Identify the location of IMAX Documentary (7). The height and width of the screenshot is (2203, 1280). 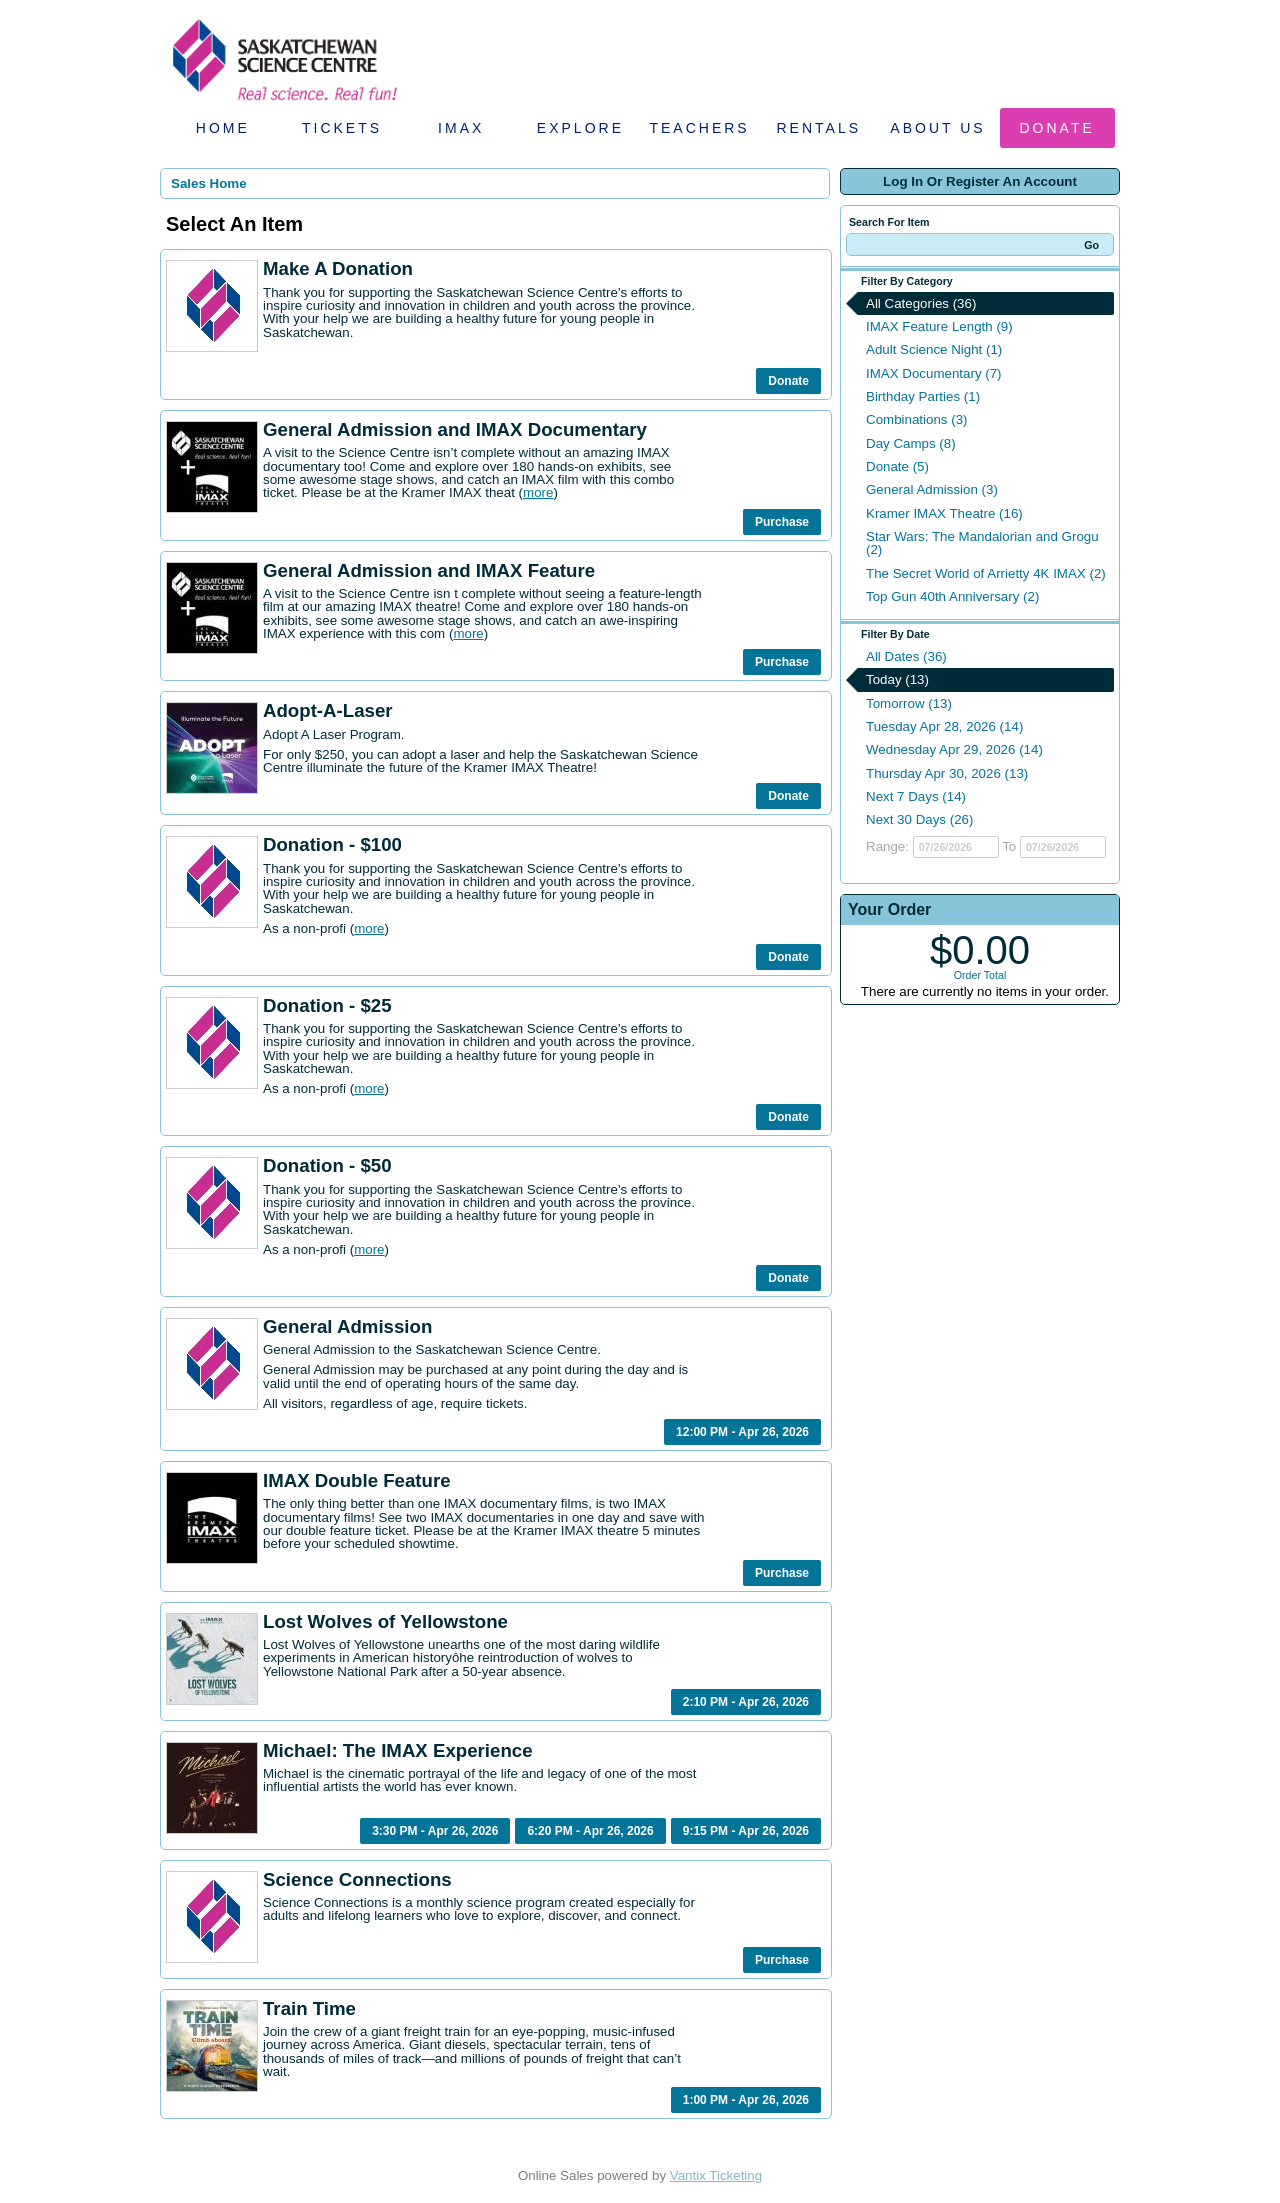
(934, 373).